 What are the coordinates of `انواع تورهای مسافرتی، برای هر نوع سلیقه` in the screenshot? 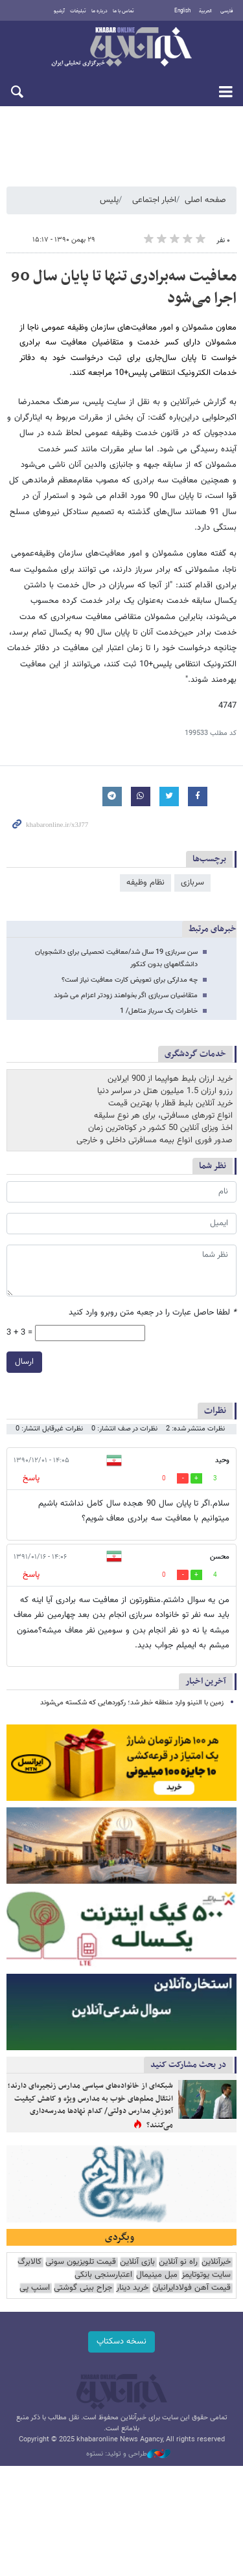 It's located at (163, 1115).